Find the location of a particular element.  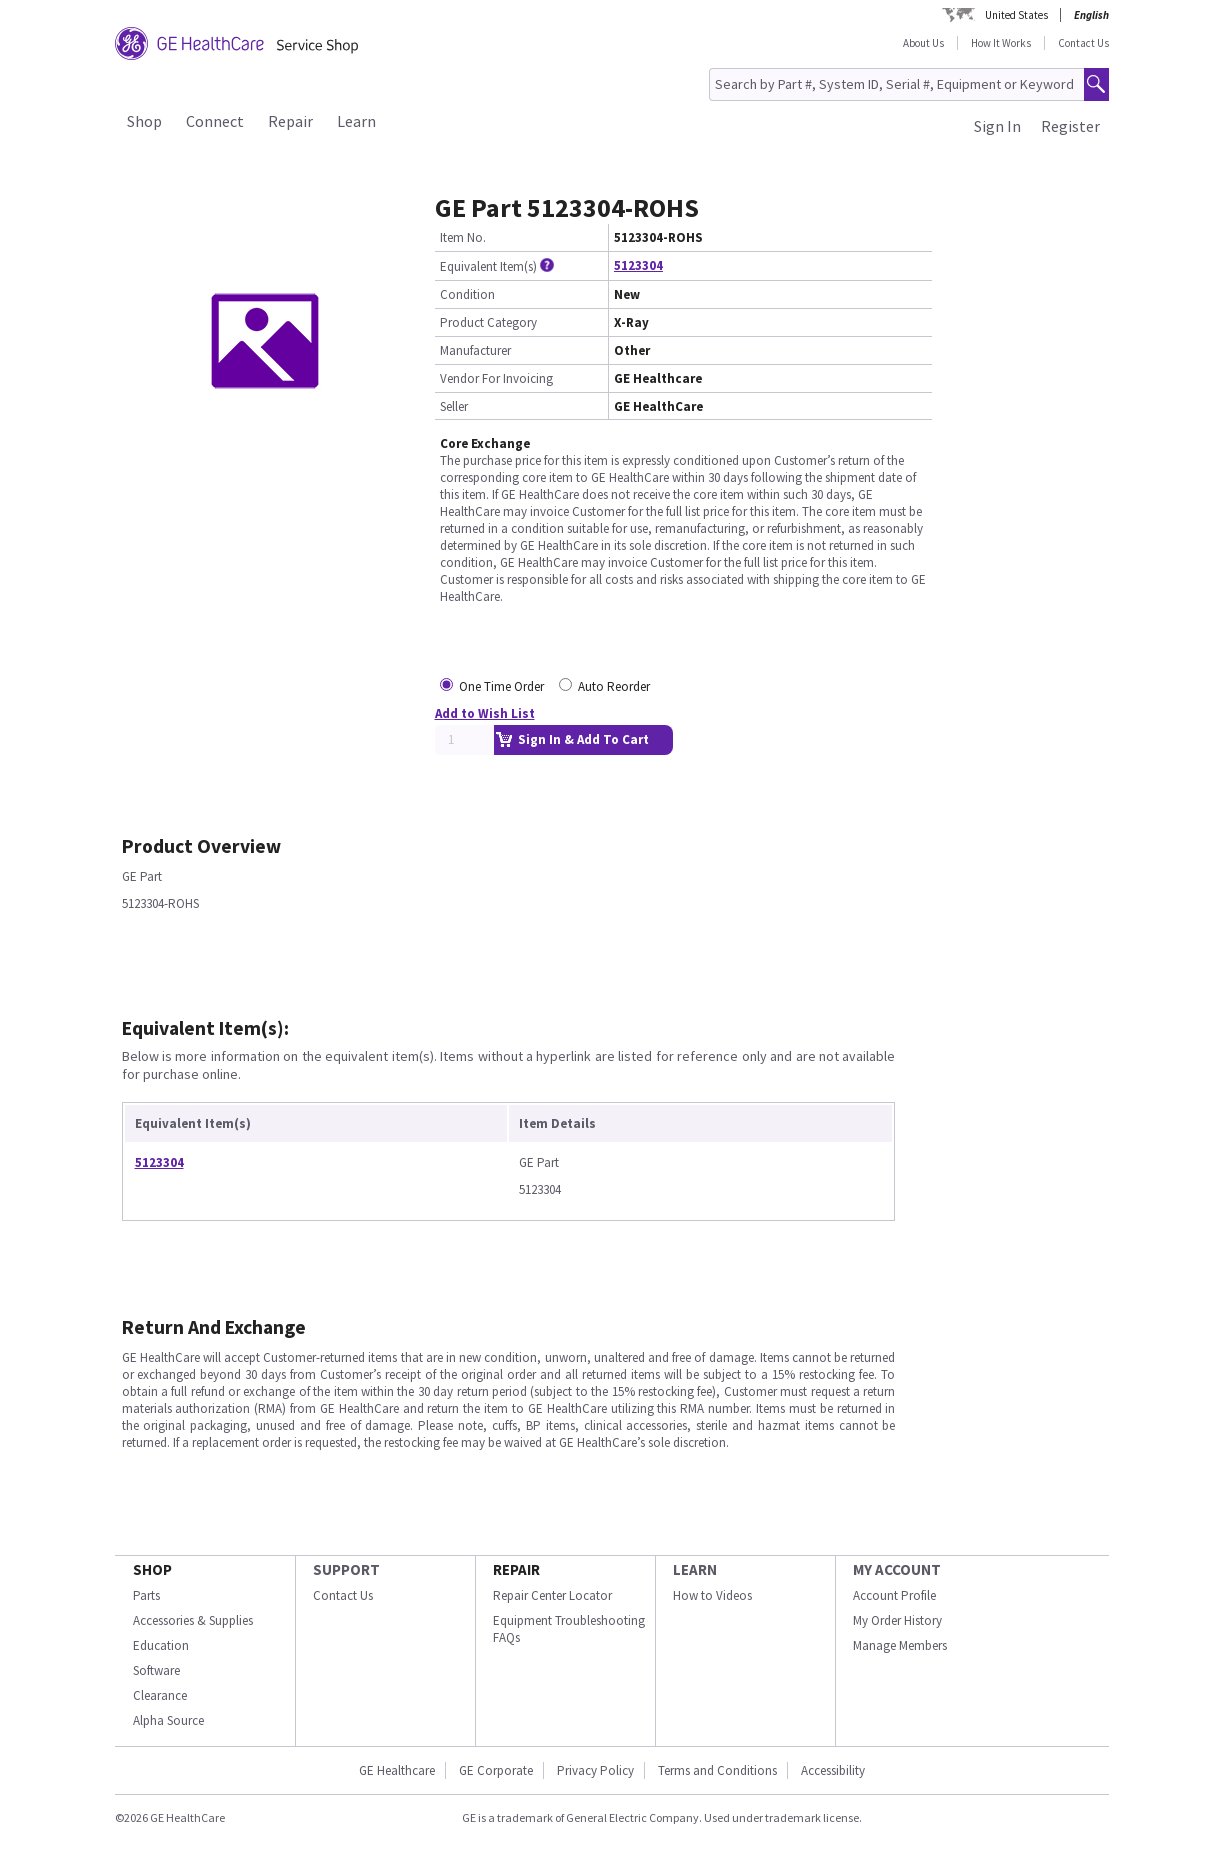

Account Profile is located at coordinates (894, 1595).